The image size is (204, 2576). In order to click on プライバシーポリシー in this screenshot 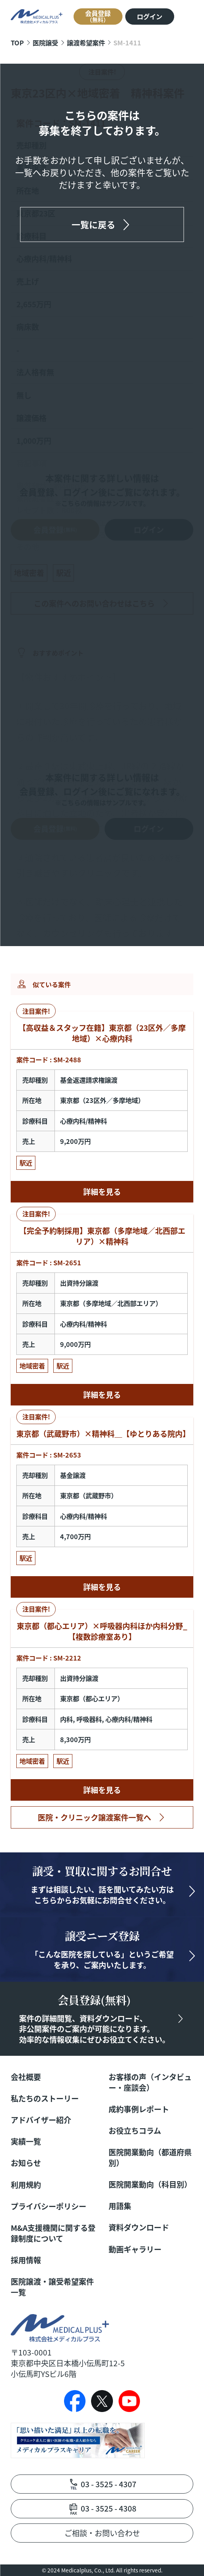, I will do `click(48, 2206)`.